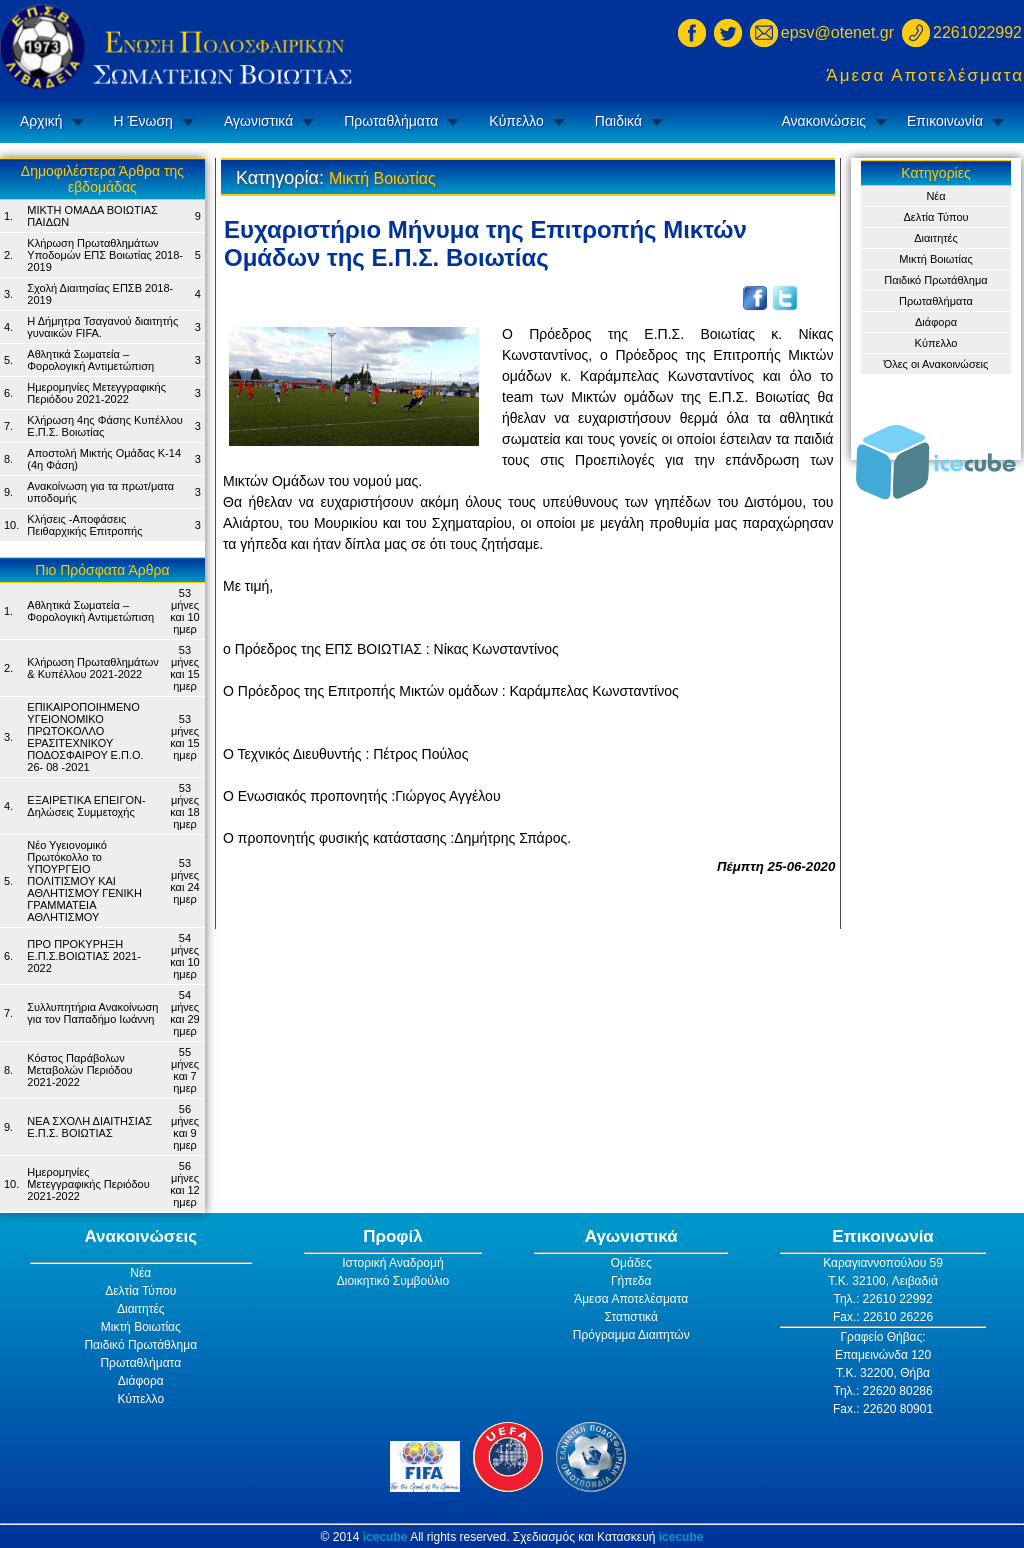 The height and width of the screenshot is (1548, 1024). Describe the element at coordinates (935, 259) in the screenshot. I see `Μικτή Βοιωτίας` at that location.